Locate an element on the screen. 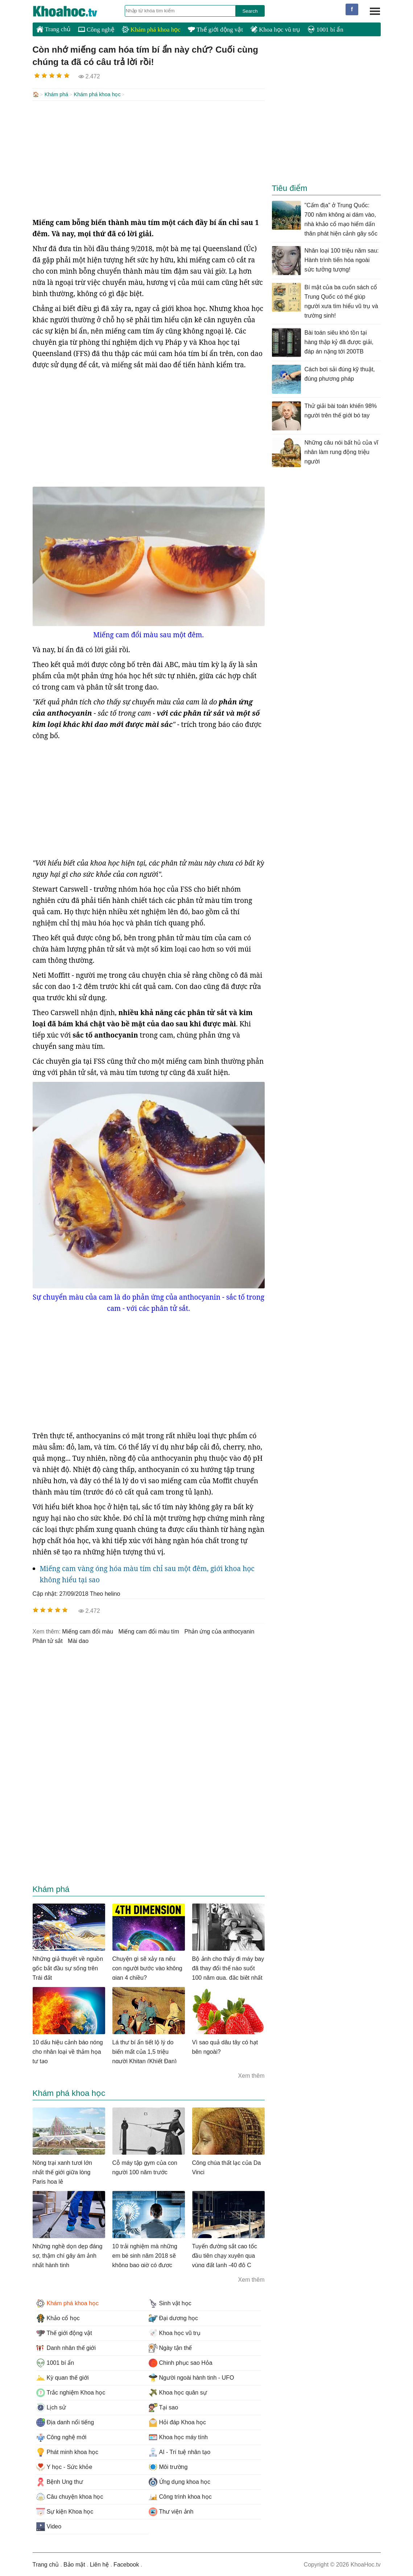  Liên hệ is located at coordinates (99, 2564).